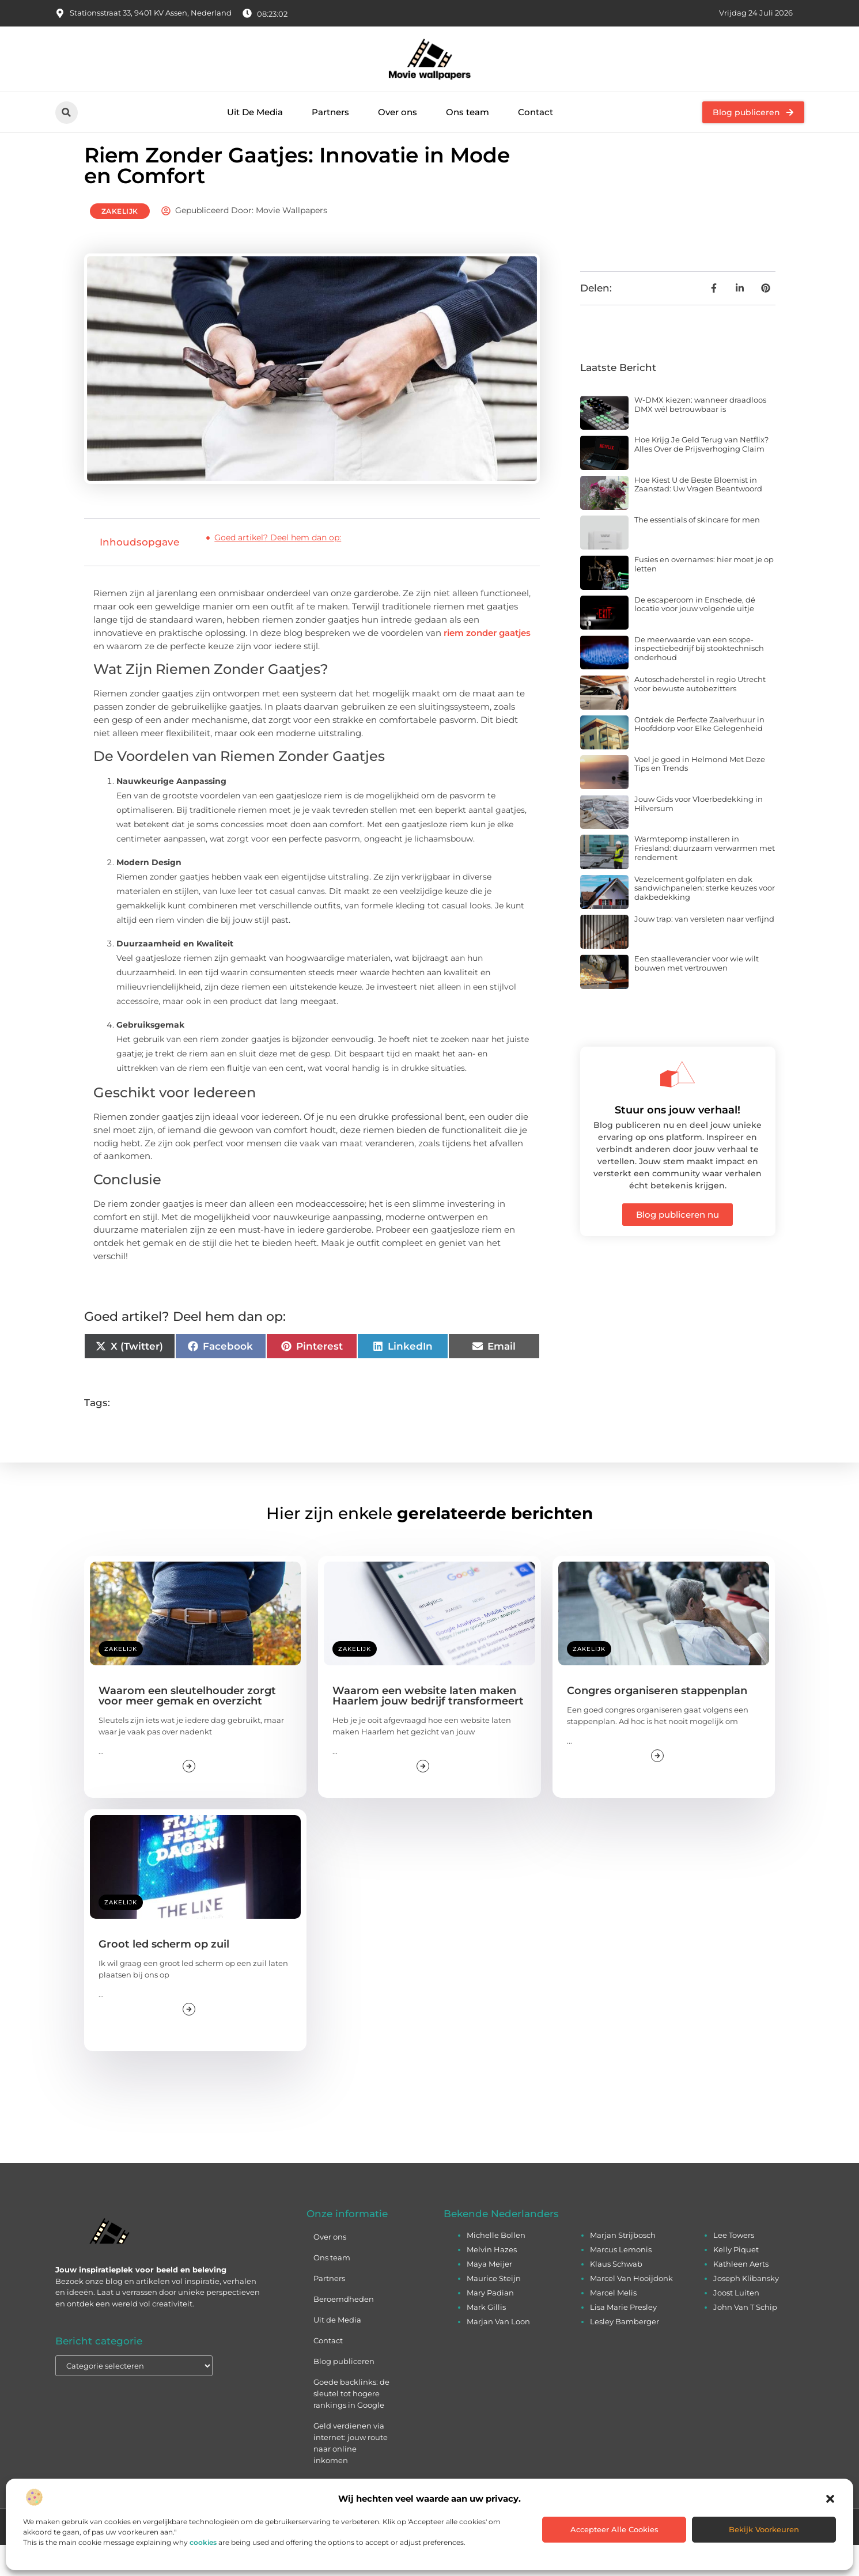 Image resolution: width=859 pixels, height=2576 pixels. What do you see at coordinates (698, 834) in the screenshot?
I see `Jouw Gids voor Vloerbedekking in Hilversum` at bounding box center [698, 834].